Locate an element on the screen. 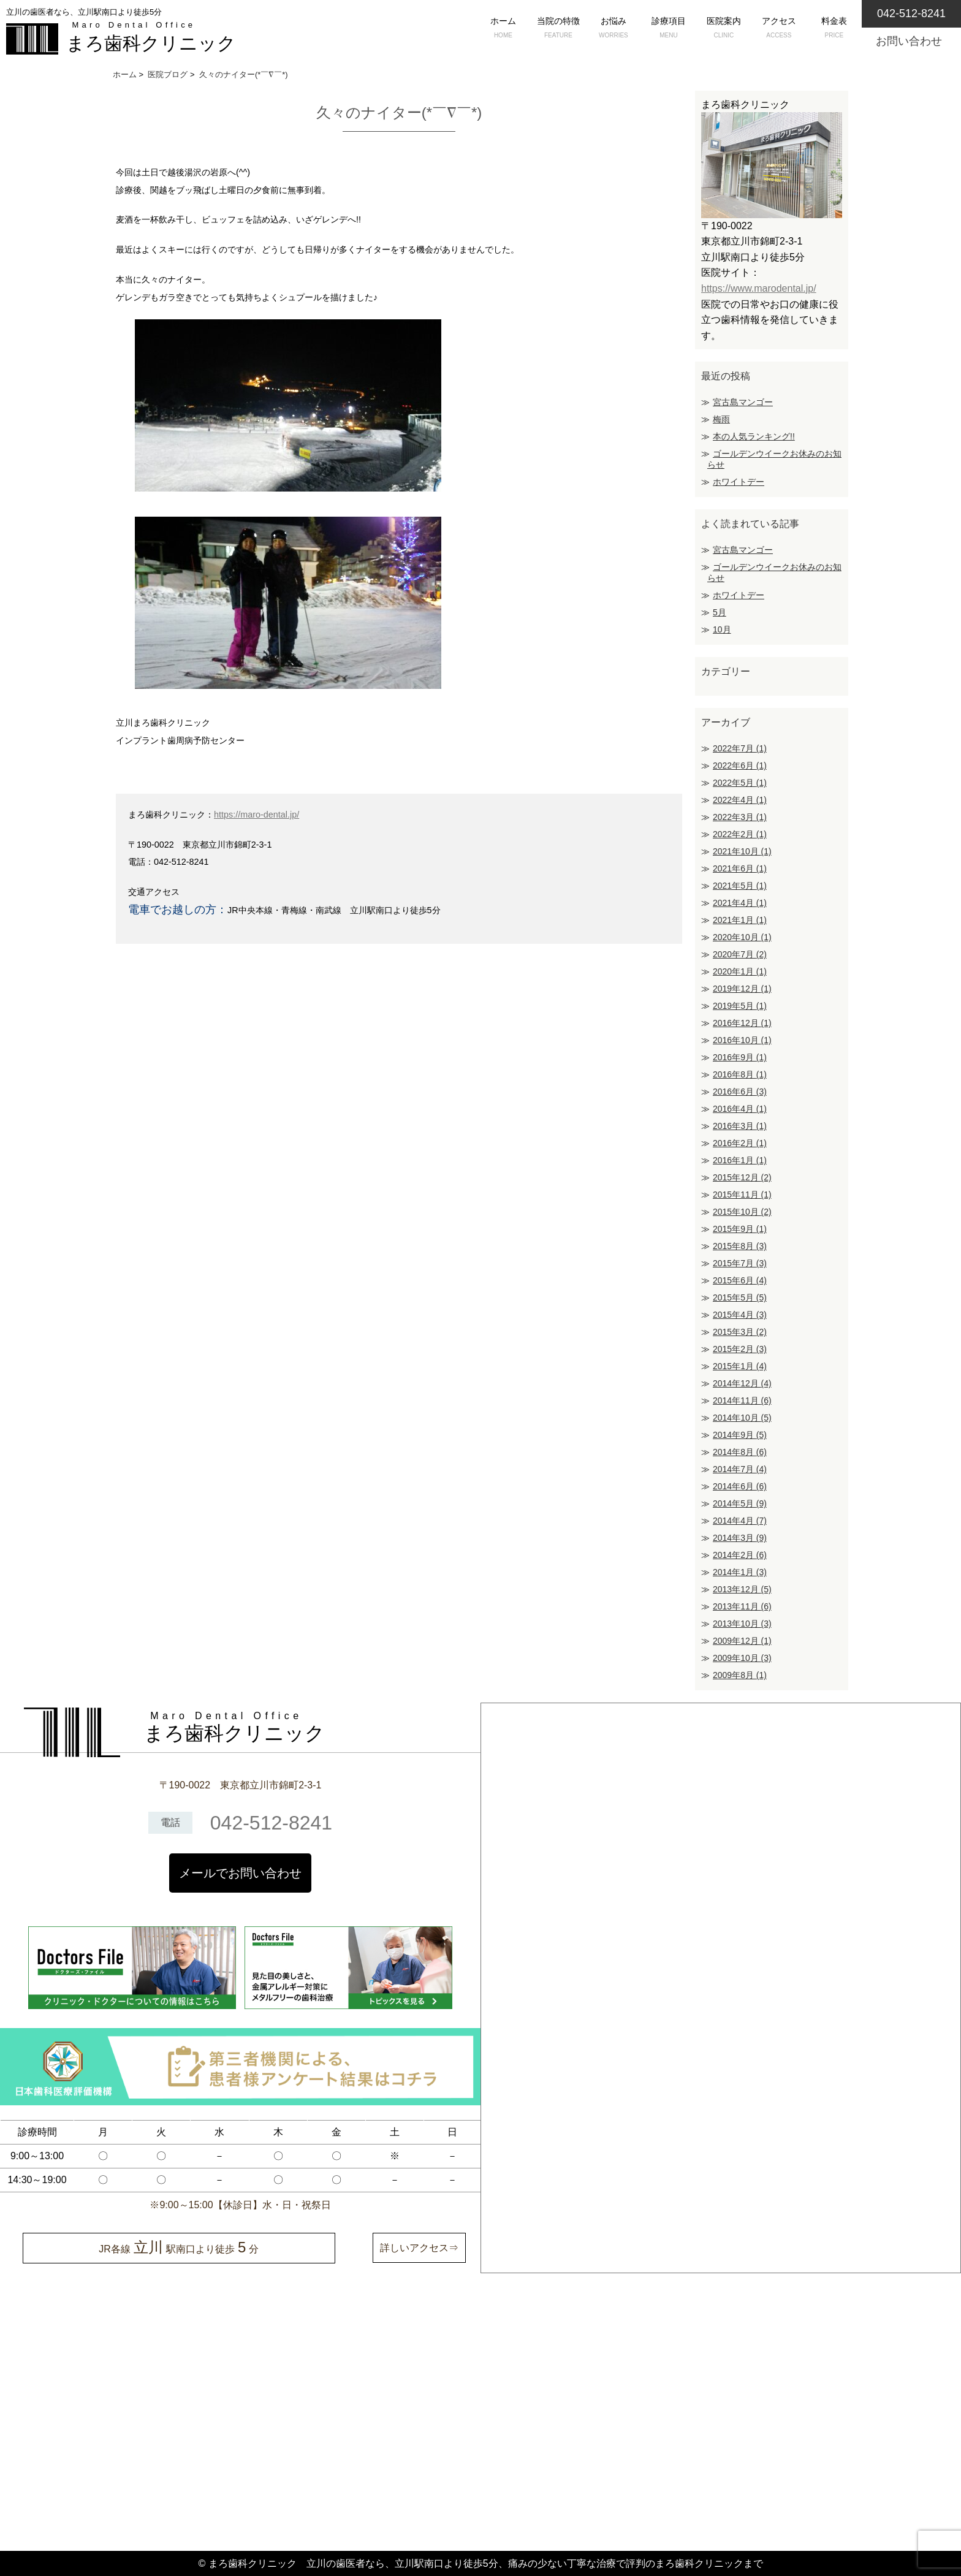  2014年3月 is located at coordinates (740, 1538).